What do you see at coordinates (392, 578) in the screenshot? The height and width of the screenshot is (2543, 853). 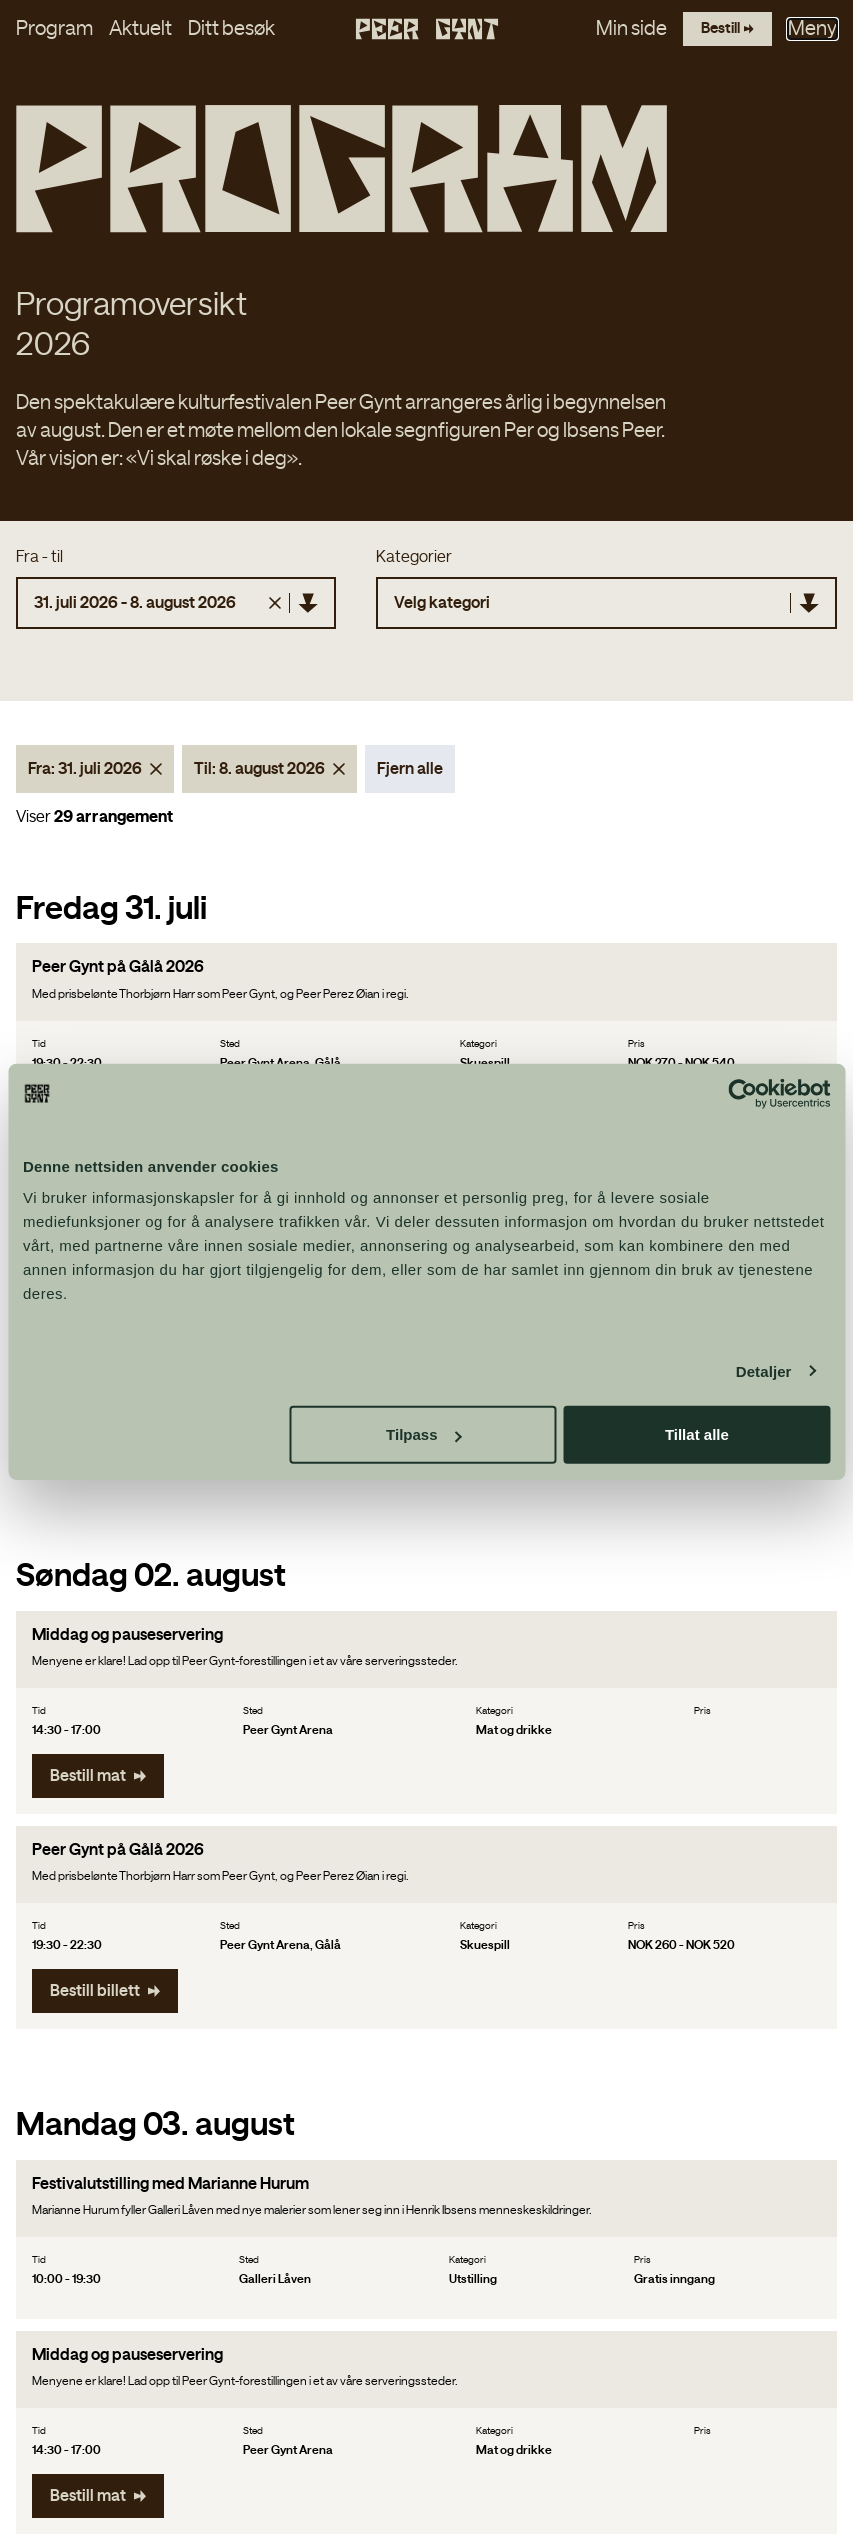 I see `[combobox]` at bounding box center [392, 578].